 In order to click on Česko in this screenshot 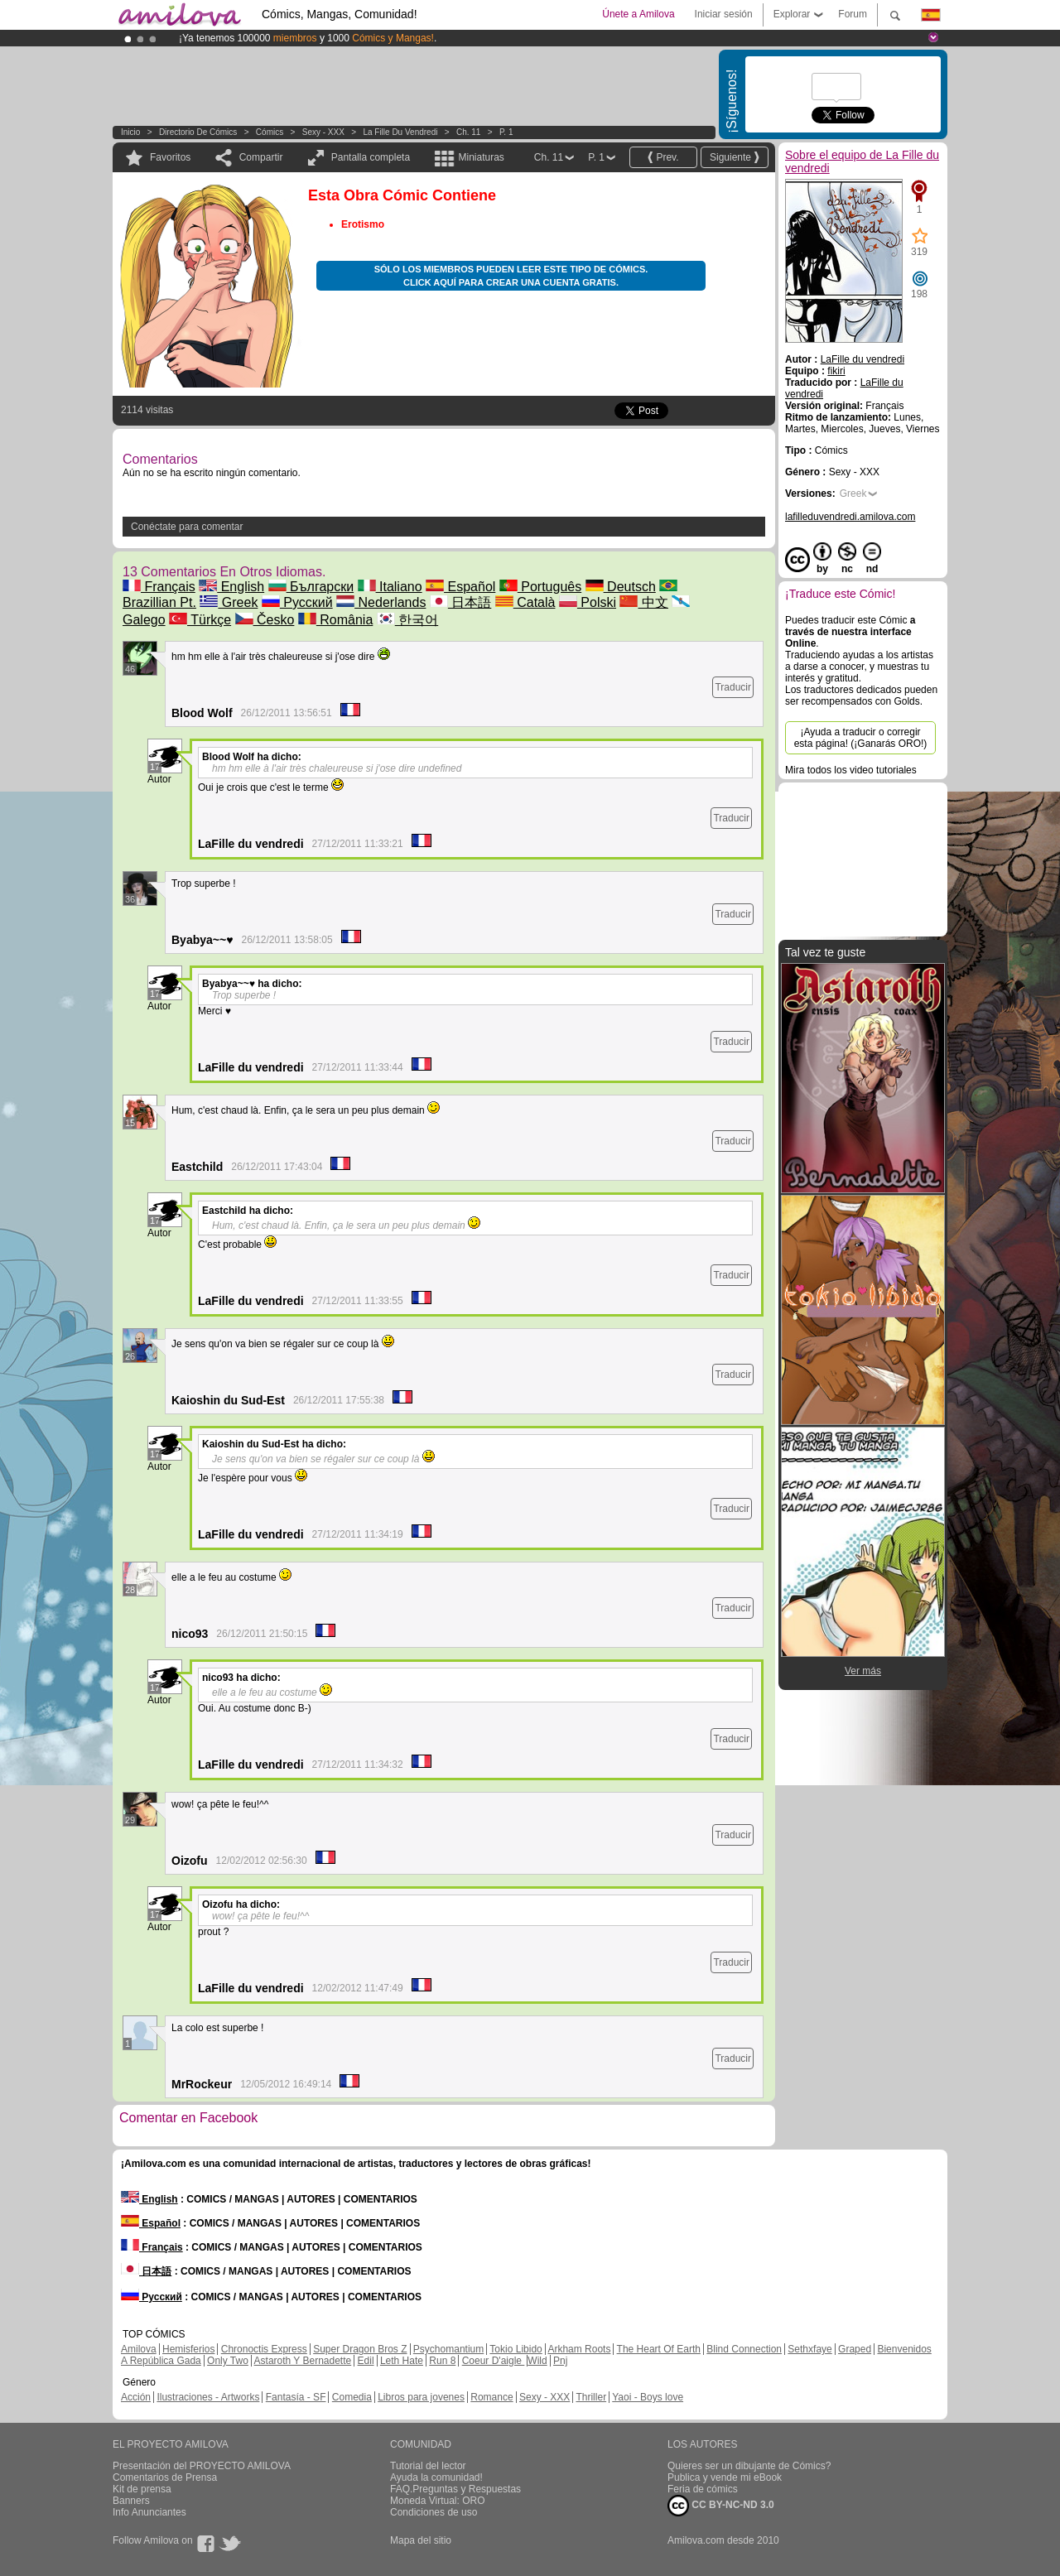, I will do `click(265, 620)`.